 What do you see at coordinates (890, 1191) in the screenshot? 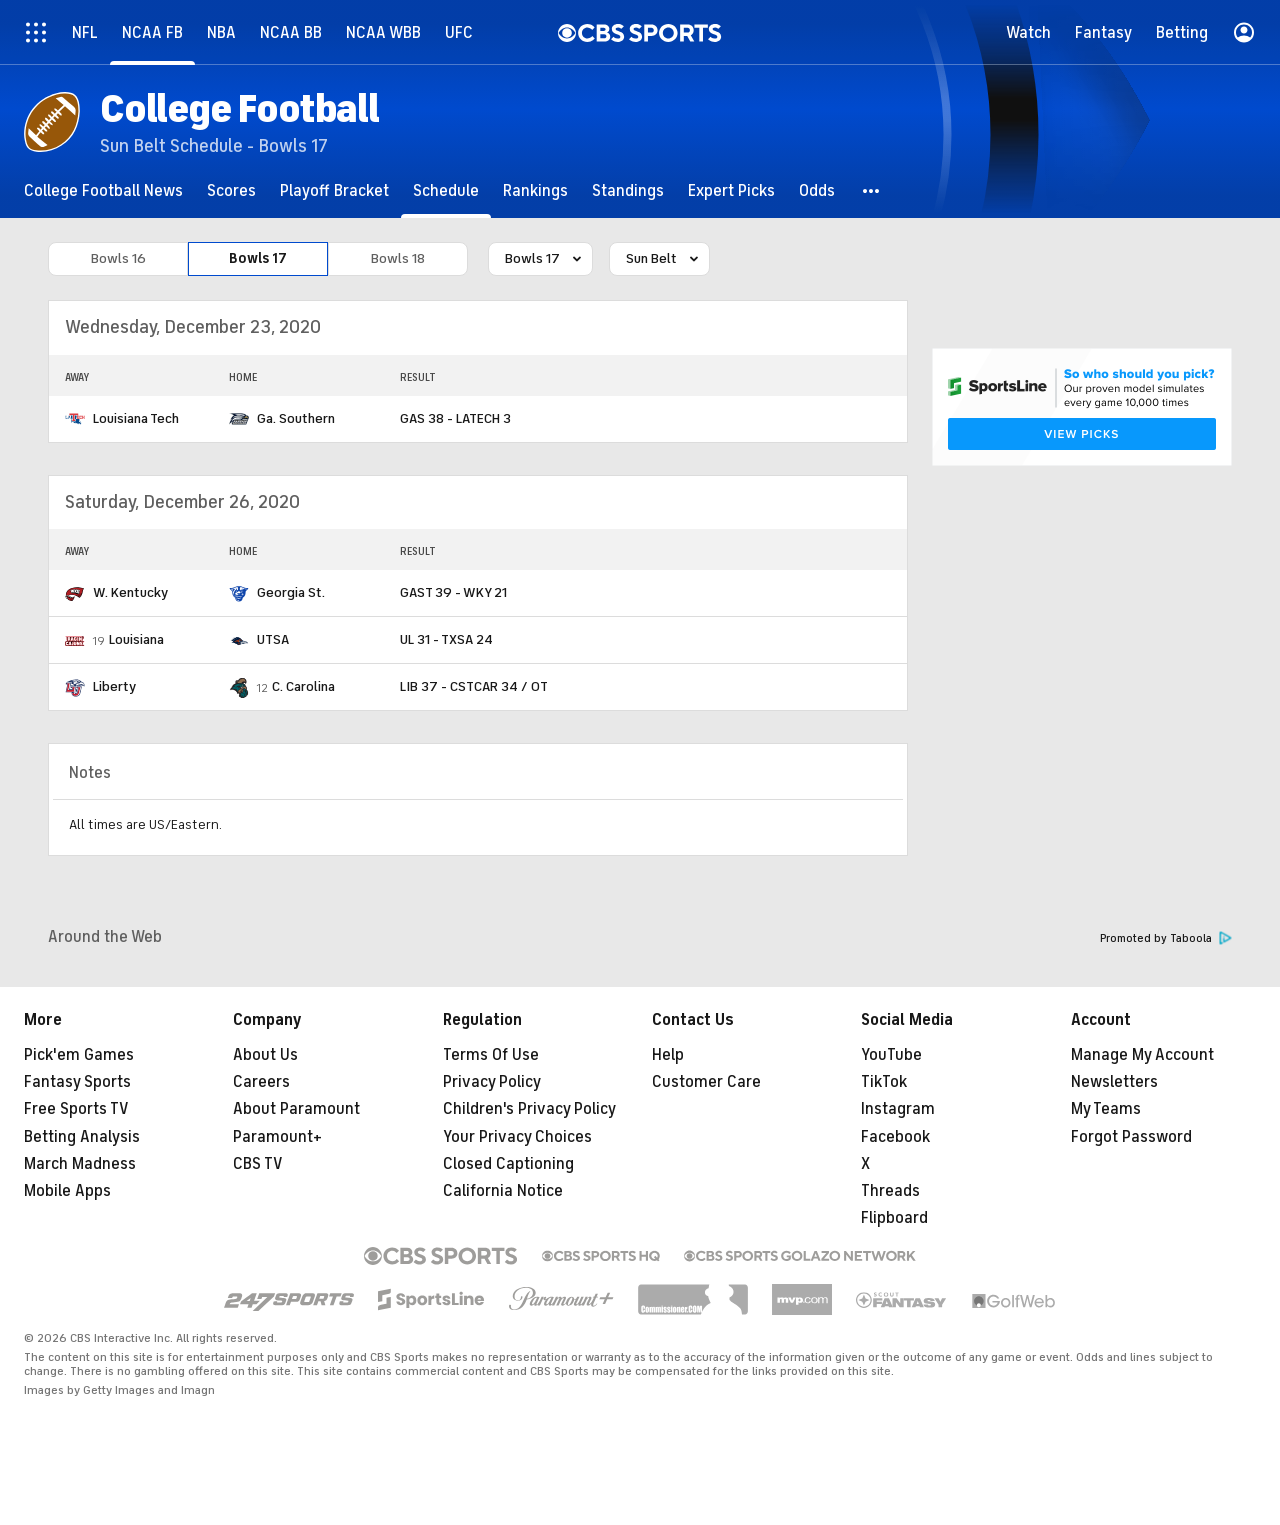
I see `Threads` at bounding box center [890, 1191].